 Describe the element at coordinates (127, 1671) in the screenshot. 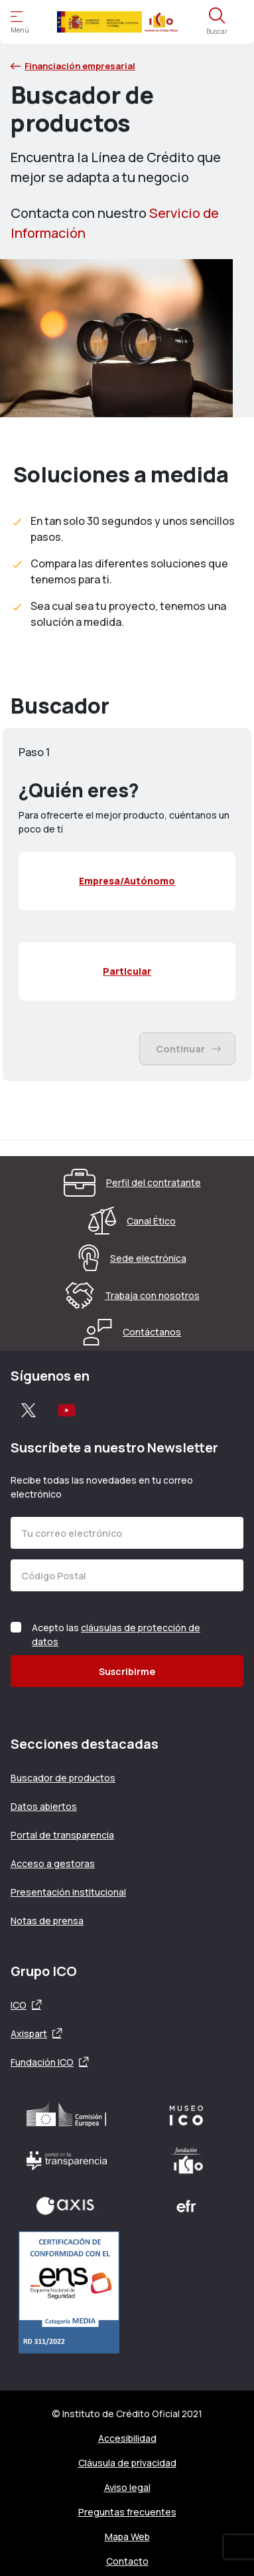

I see `Suscribirme` at that location.